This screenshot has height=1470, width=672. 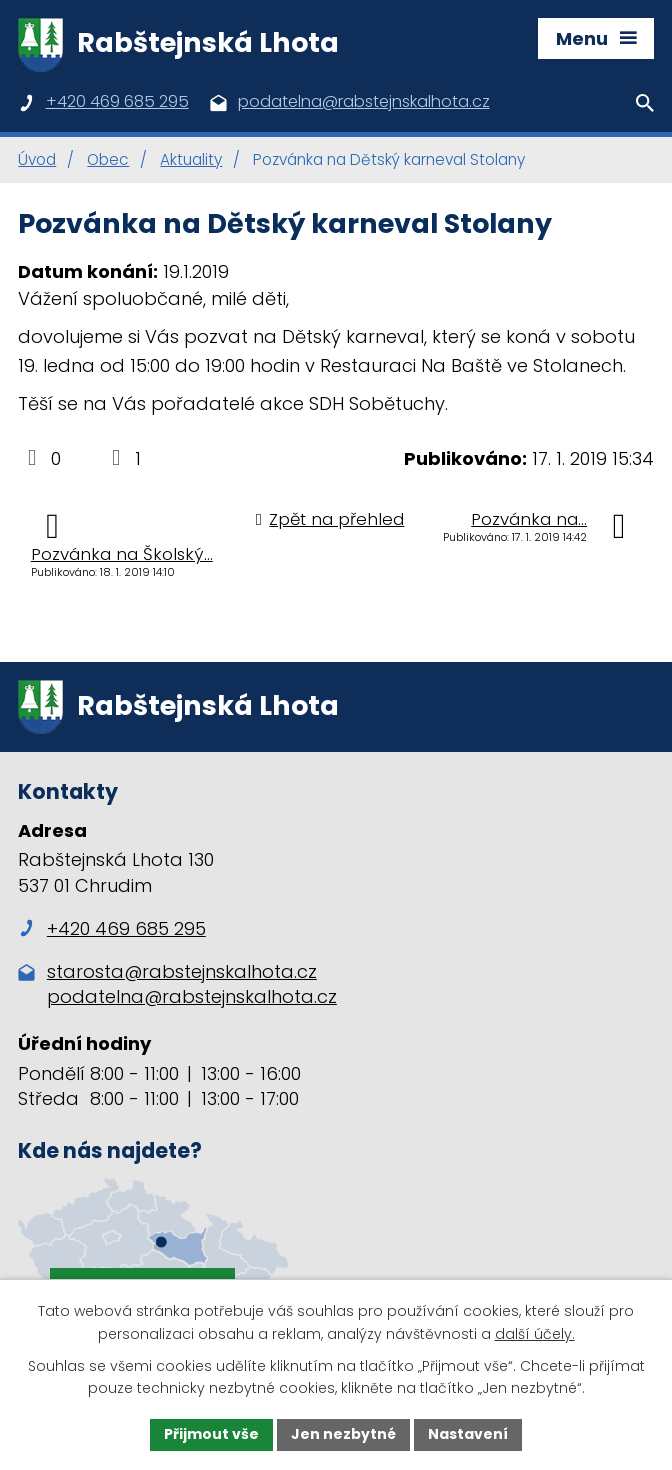 What do you see at coordinates (182, 971) in the screenshot?
I see `starosta@rabstejnskalhota.cz` at bounding box center [182, 971].